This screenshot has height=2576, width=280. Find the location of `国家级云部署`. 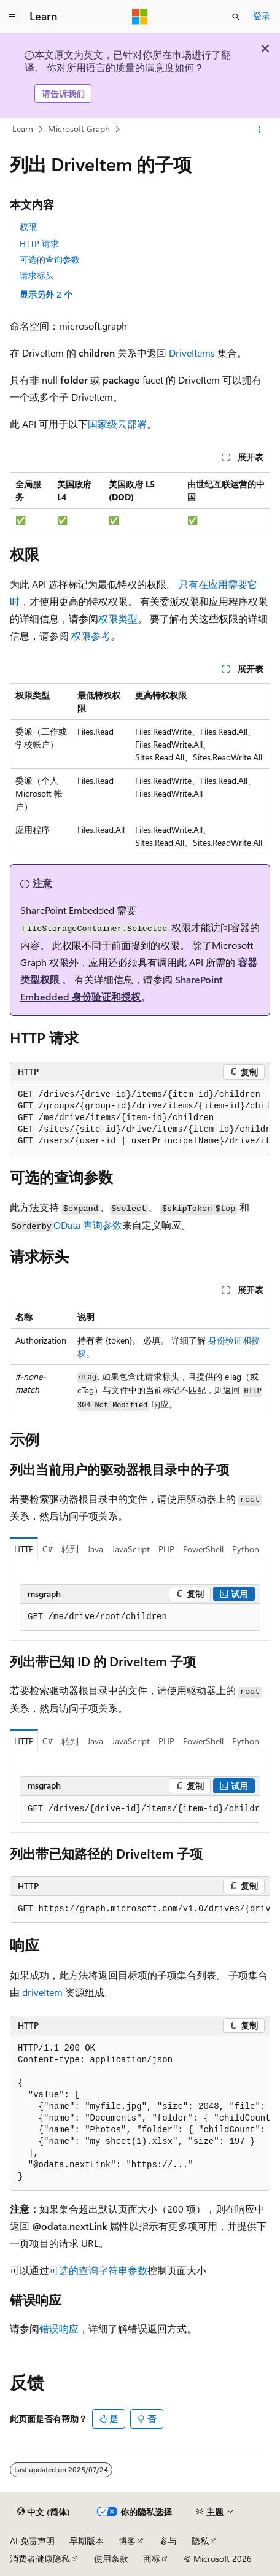

国家级云部署 is located at coordinates (117, 423).